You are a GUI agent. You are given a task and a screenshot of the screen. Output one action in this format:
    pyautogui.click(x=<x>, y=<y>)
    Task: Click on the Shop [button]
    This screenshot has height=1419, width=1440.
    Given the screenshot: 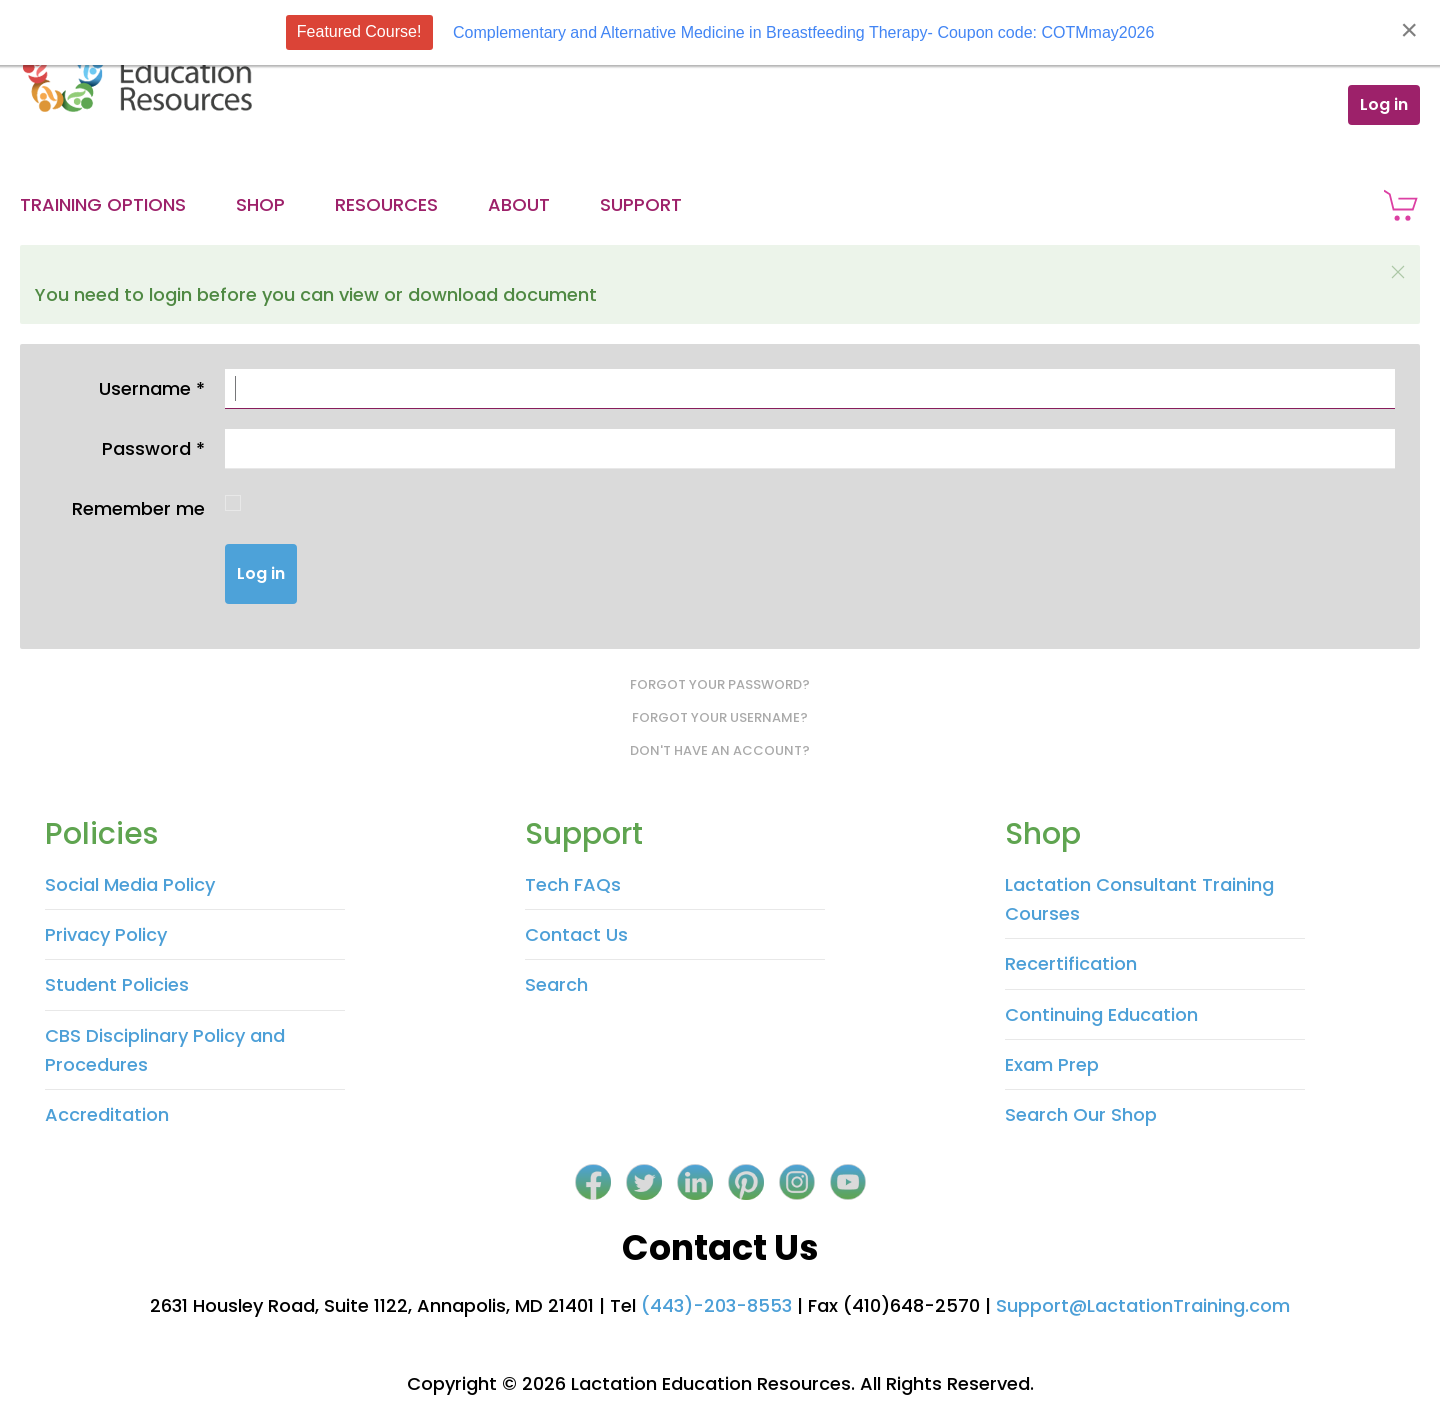 What is the action you would take?
    pyautogui.click(x=260, y=204)
    